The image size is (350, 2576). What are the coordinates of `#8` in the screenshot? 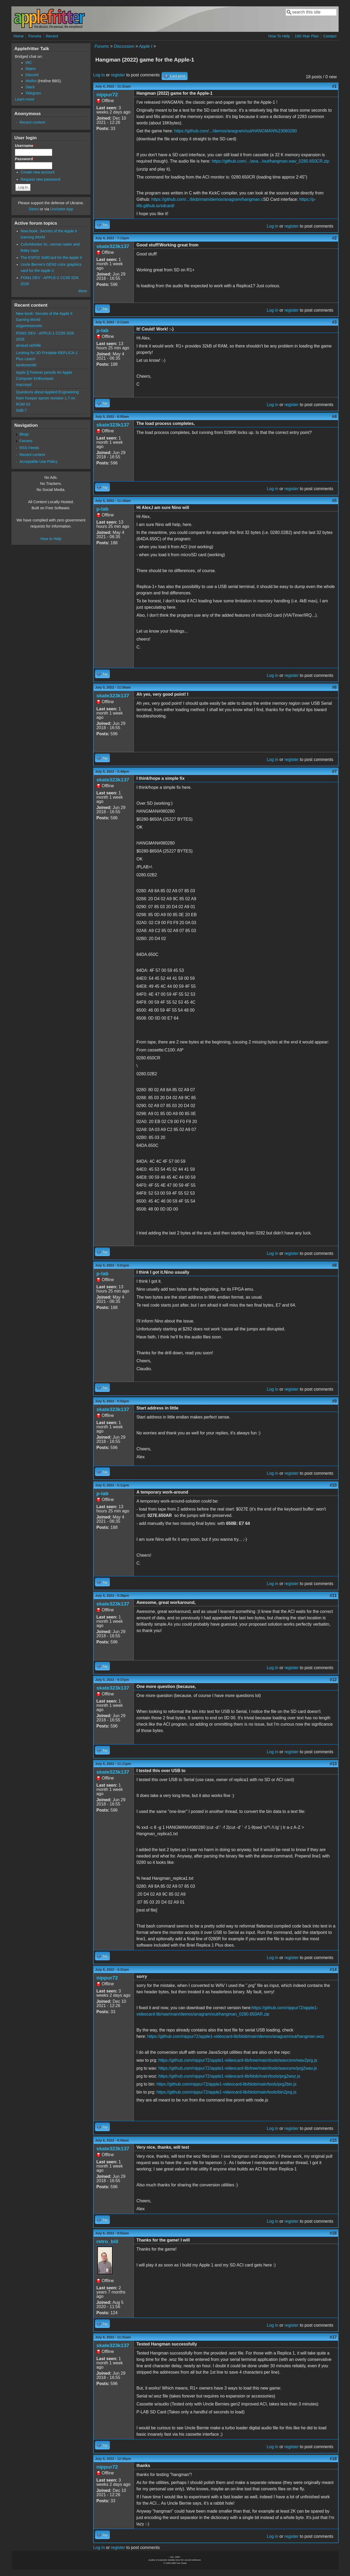 It's located at (334, 1265).